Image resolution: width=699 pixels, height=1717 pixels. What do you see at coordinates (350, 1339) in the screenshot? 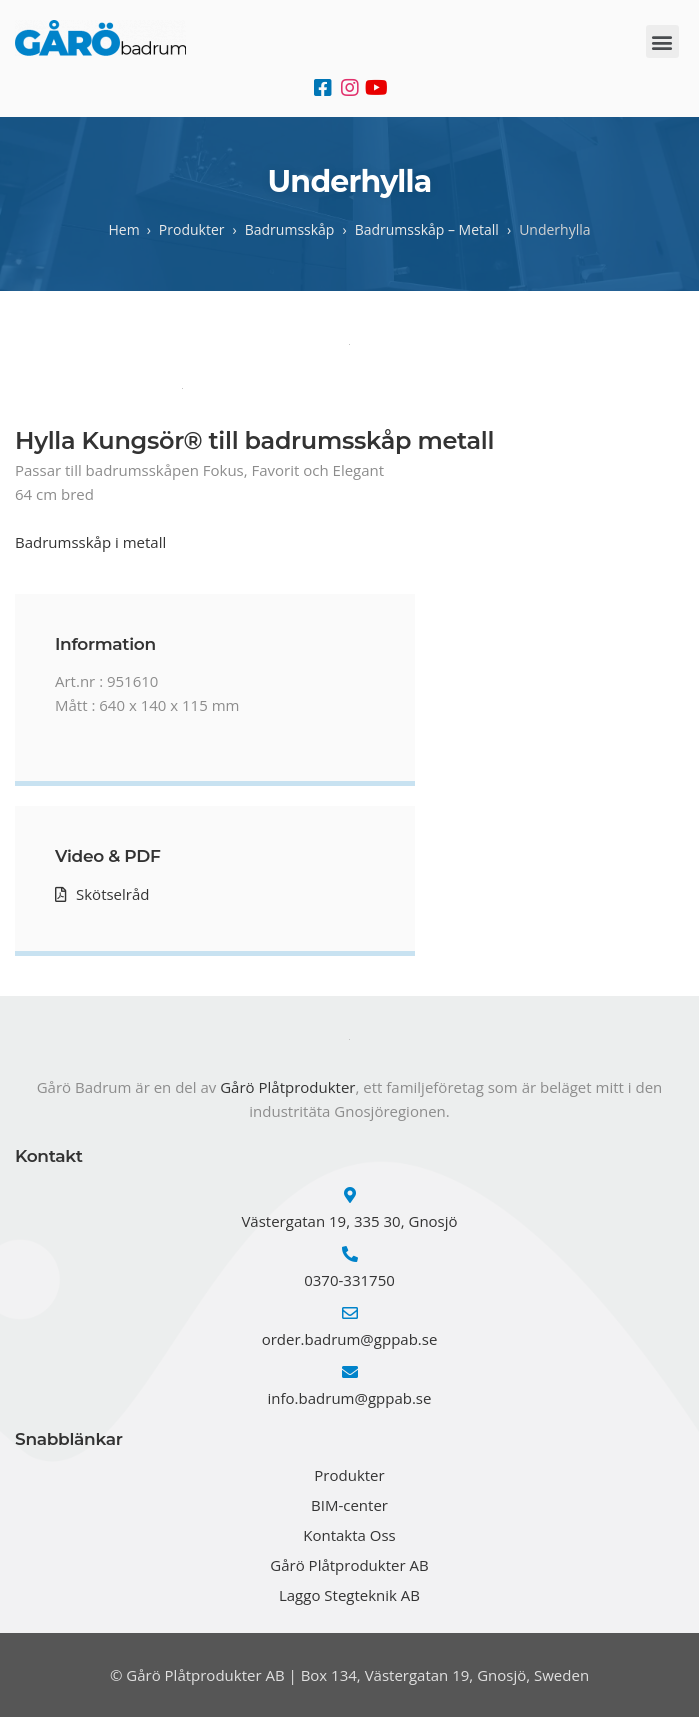
I see `order.badrum@gppab.se` at bounding box center [350, 1339].